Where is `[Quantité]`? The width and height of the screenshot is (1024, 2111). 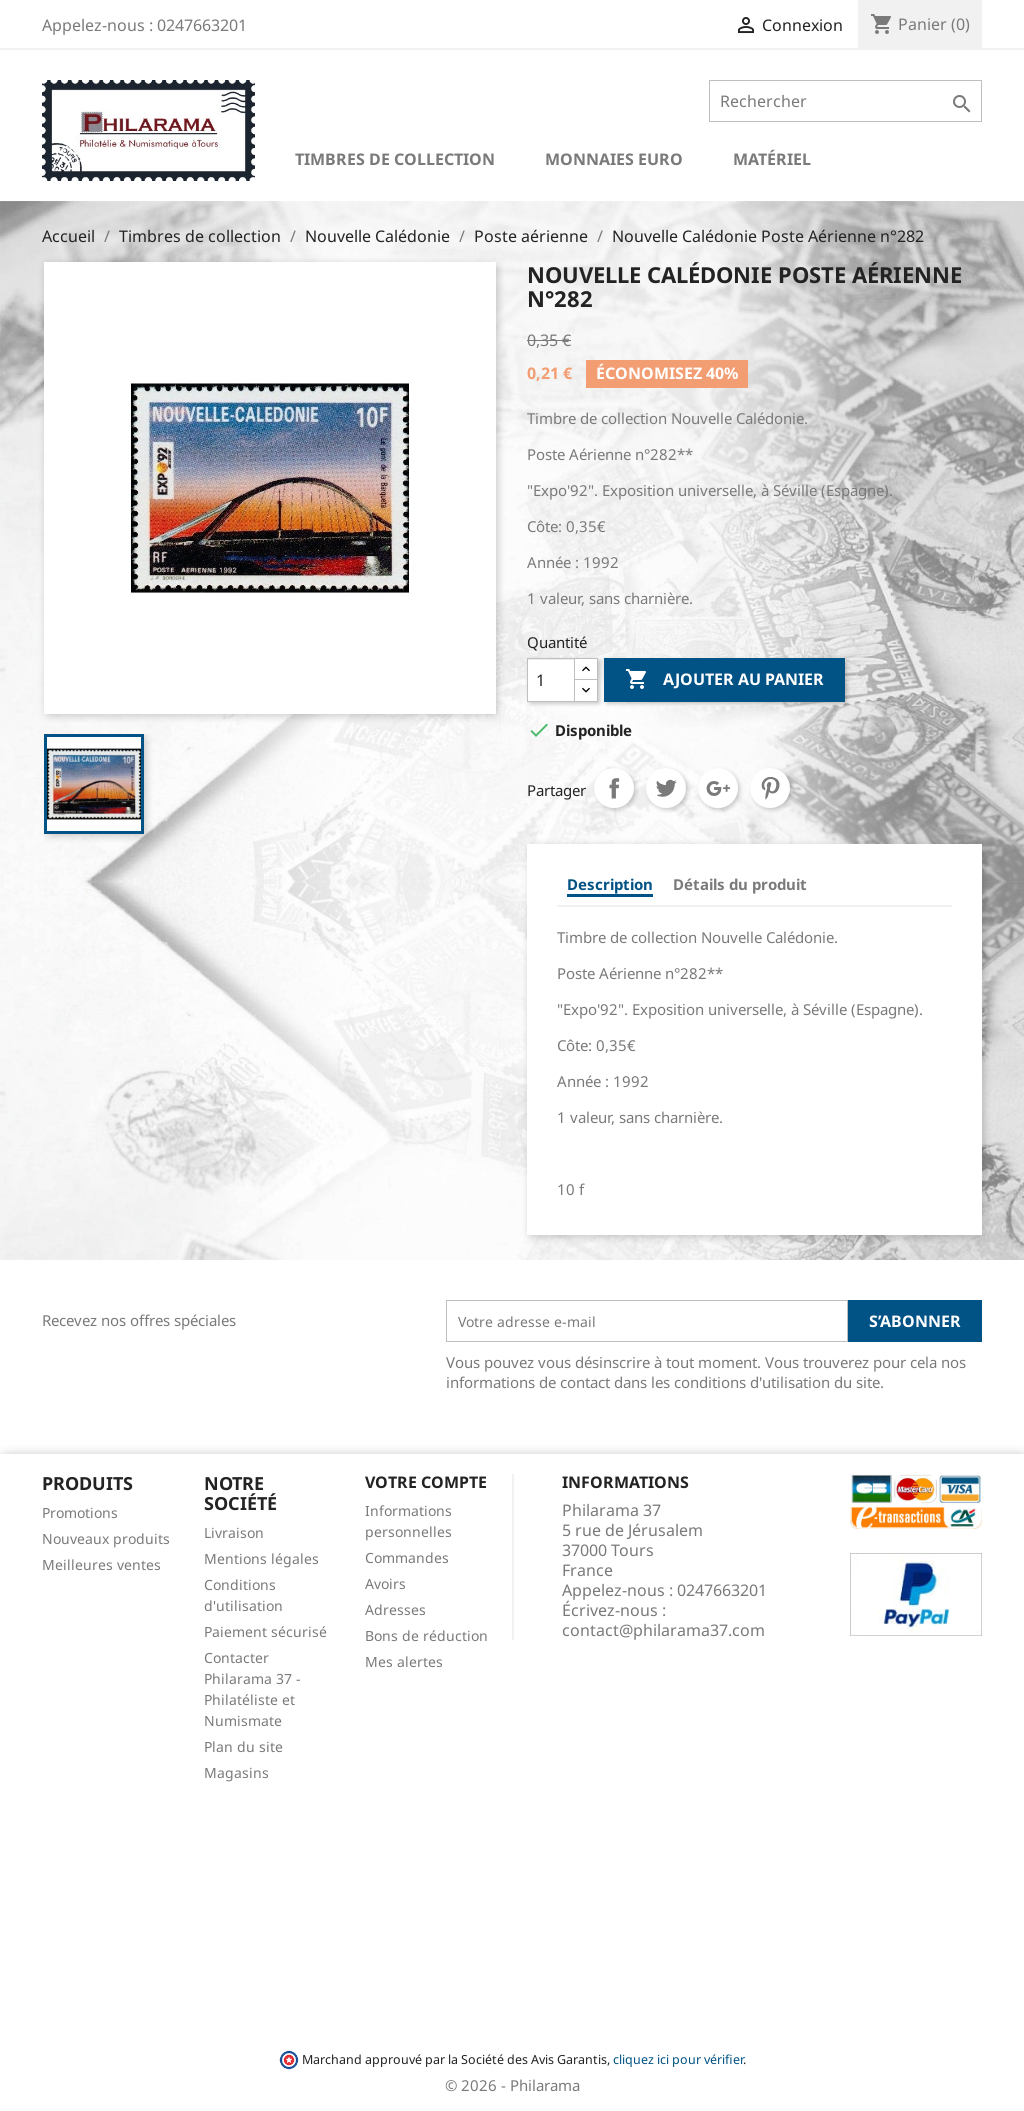 [Quantité] is located at coordinates (551, 680).